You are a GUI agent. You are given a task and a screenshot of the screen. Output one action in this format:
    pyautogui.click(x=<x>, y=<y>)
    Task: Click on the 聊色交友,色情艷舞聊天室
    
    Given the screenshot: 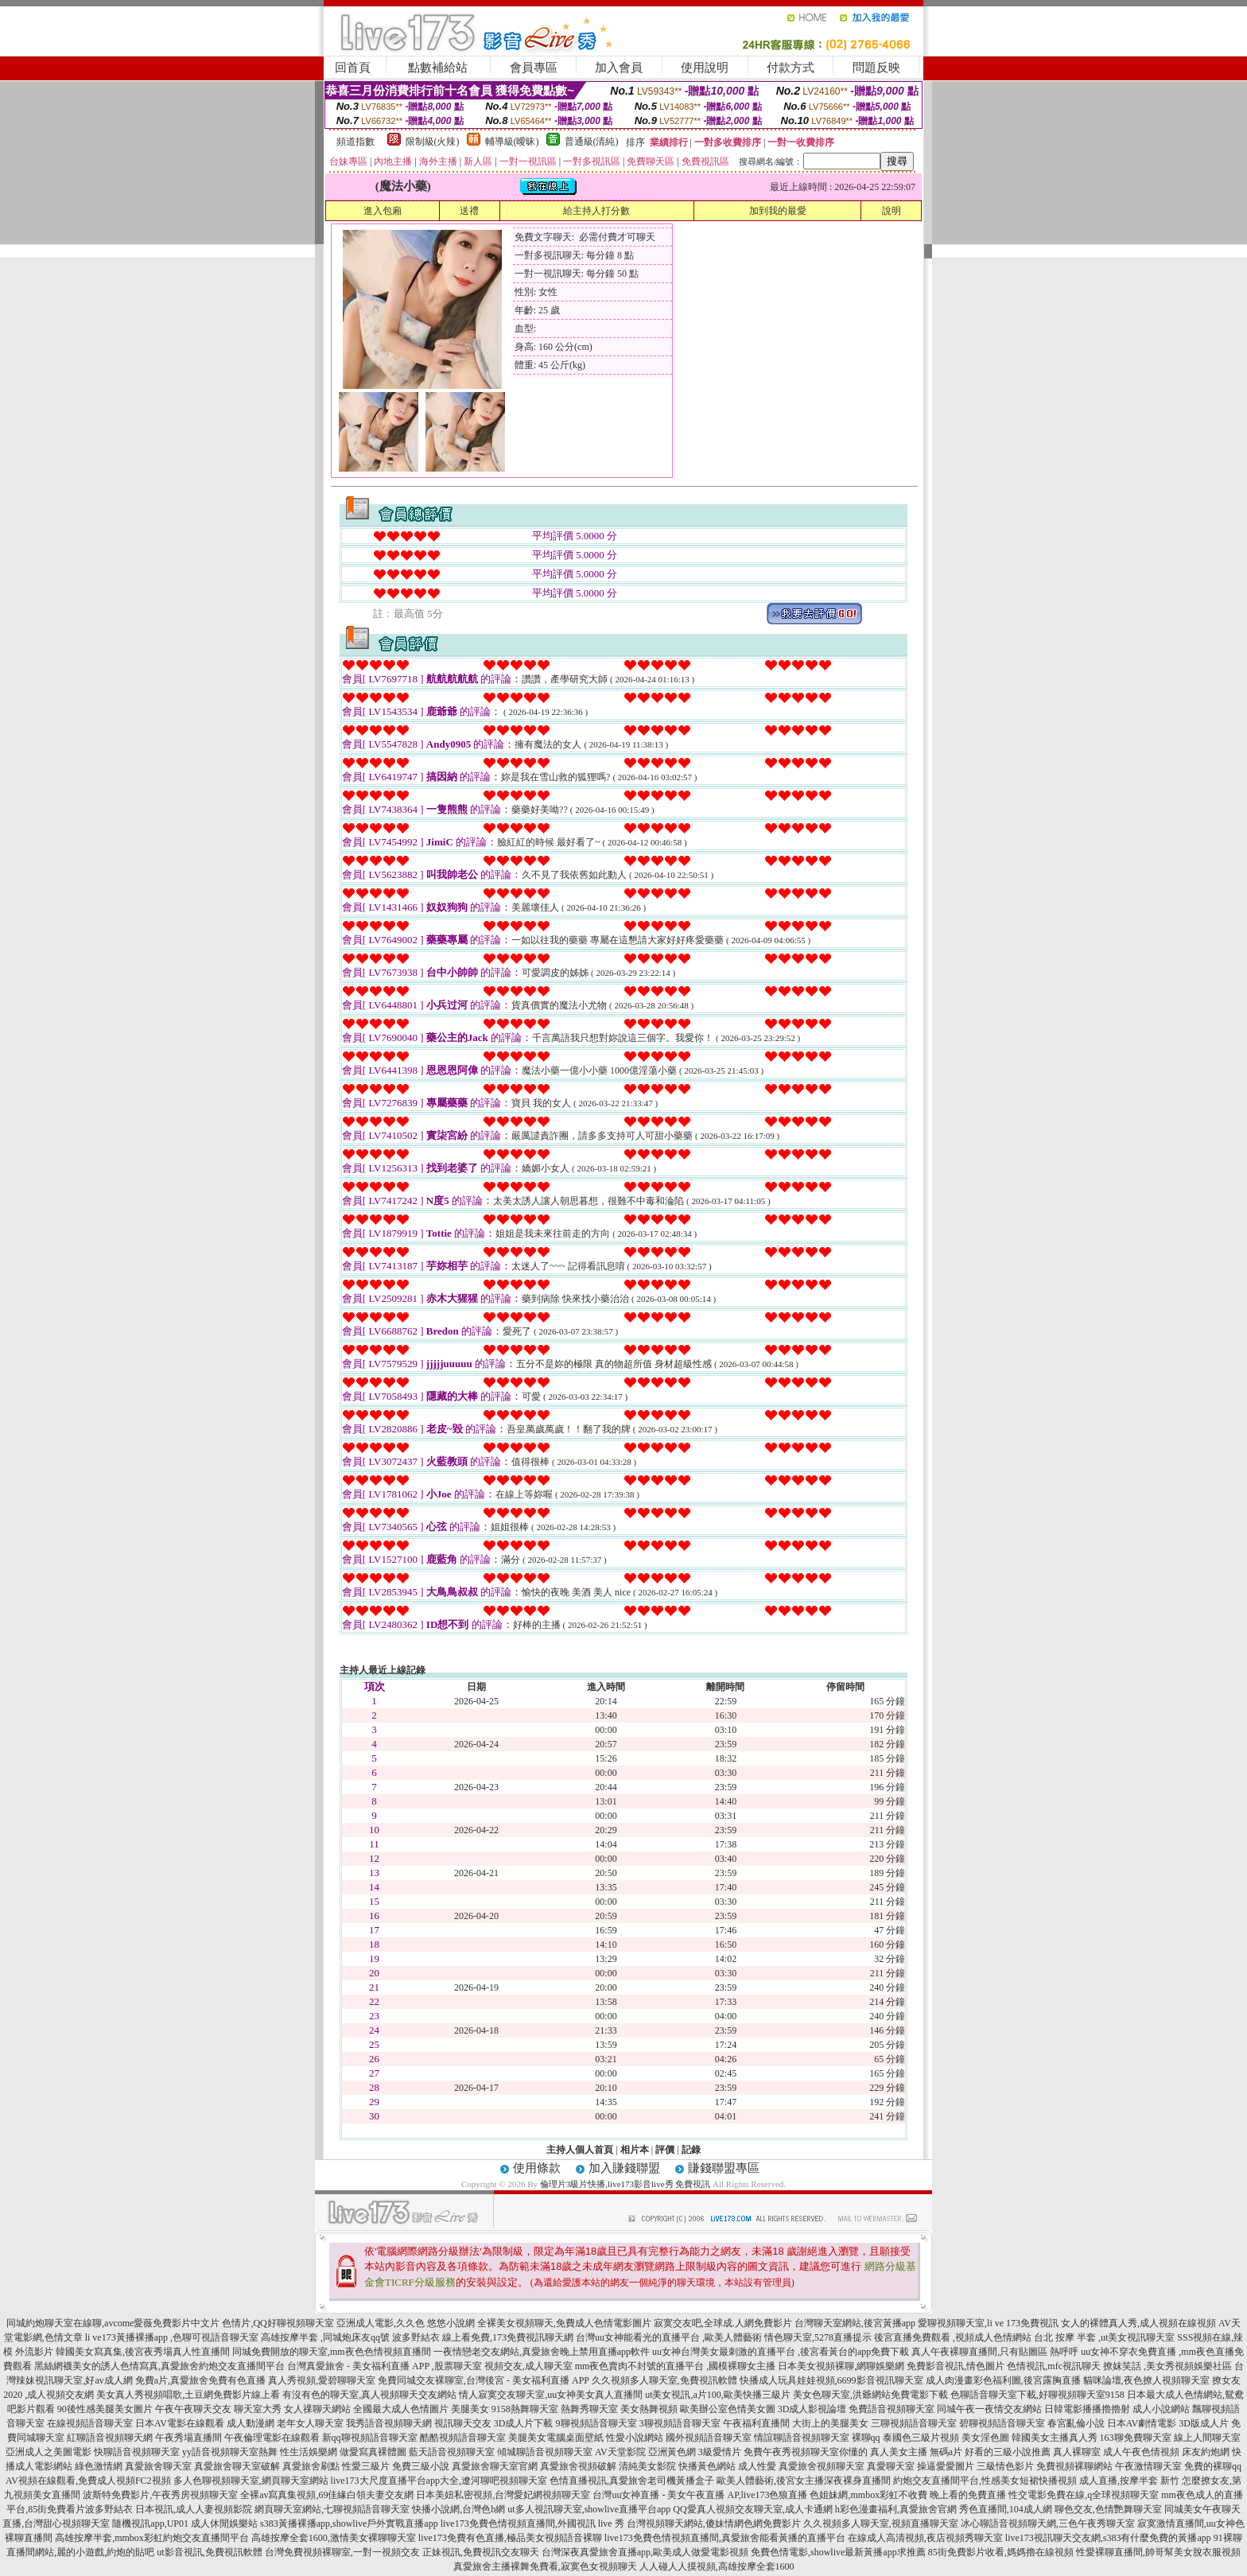 What is the action you would take?
    pyautogui.click(x=1108, y=2509)
    